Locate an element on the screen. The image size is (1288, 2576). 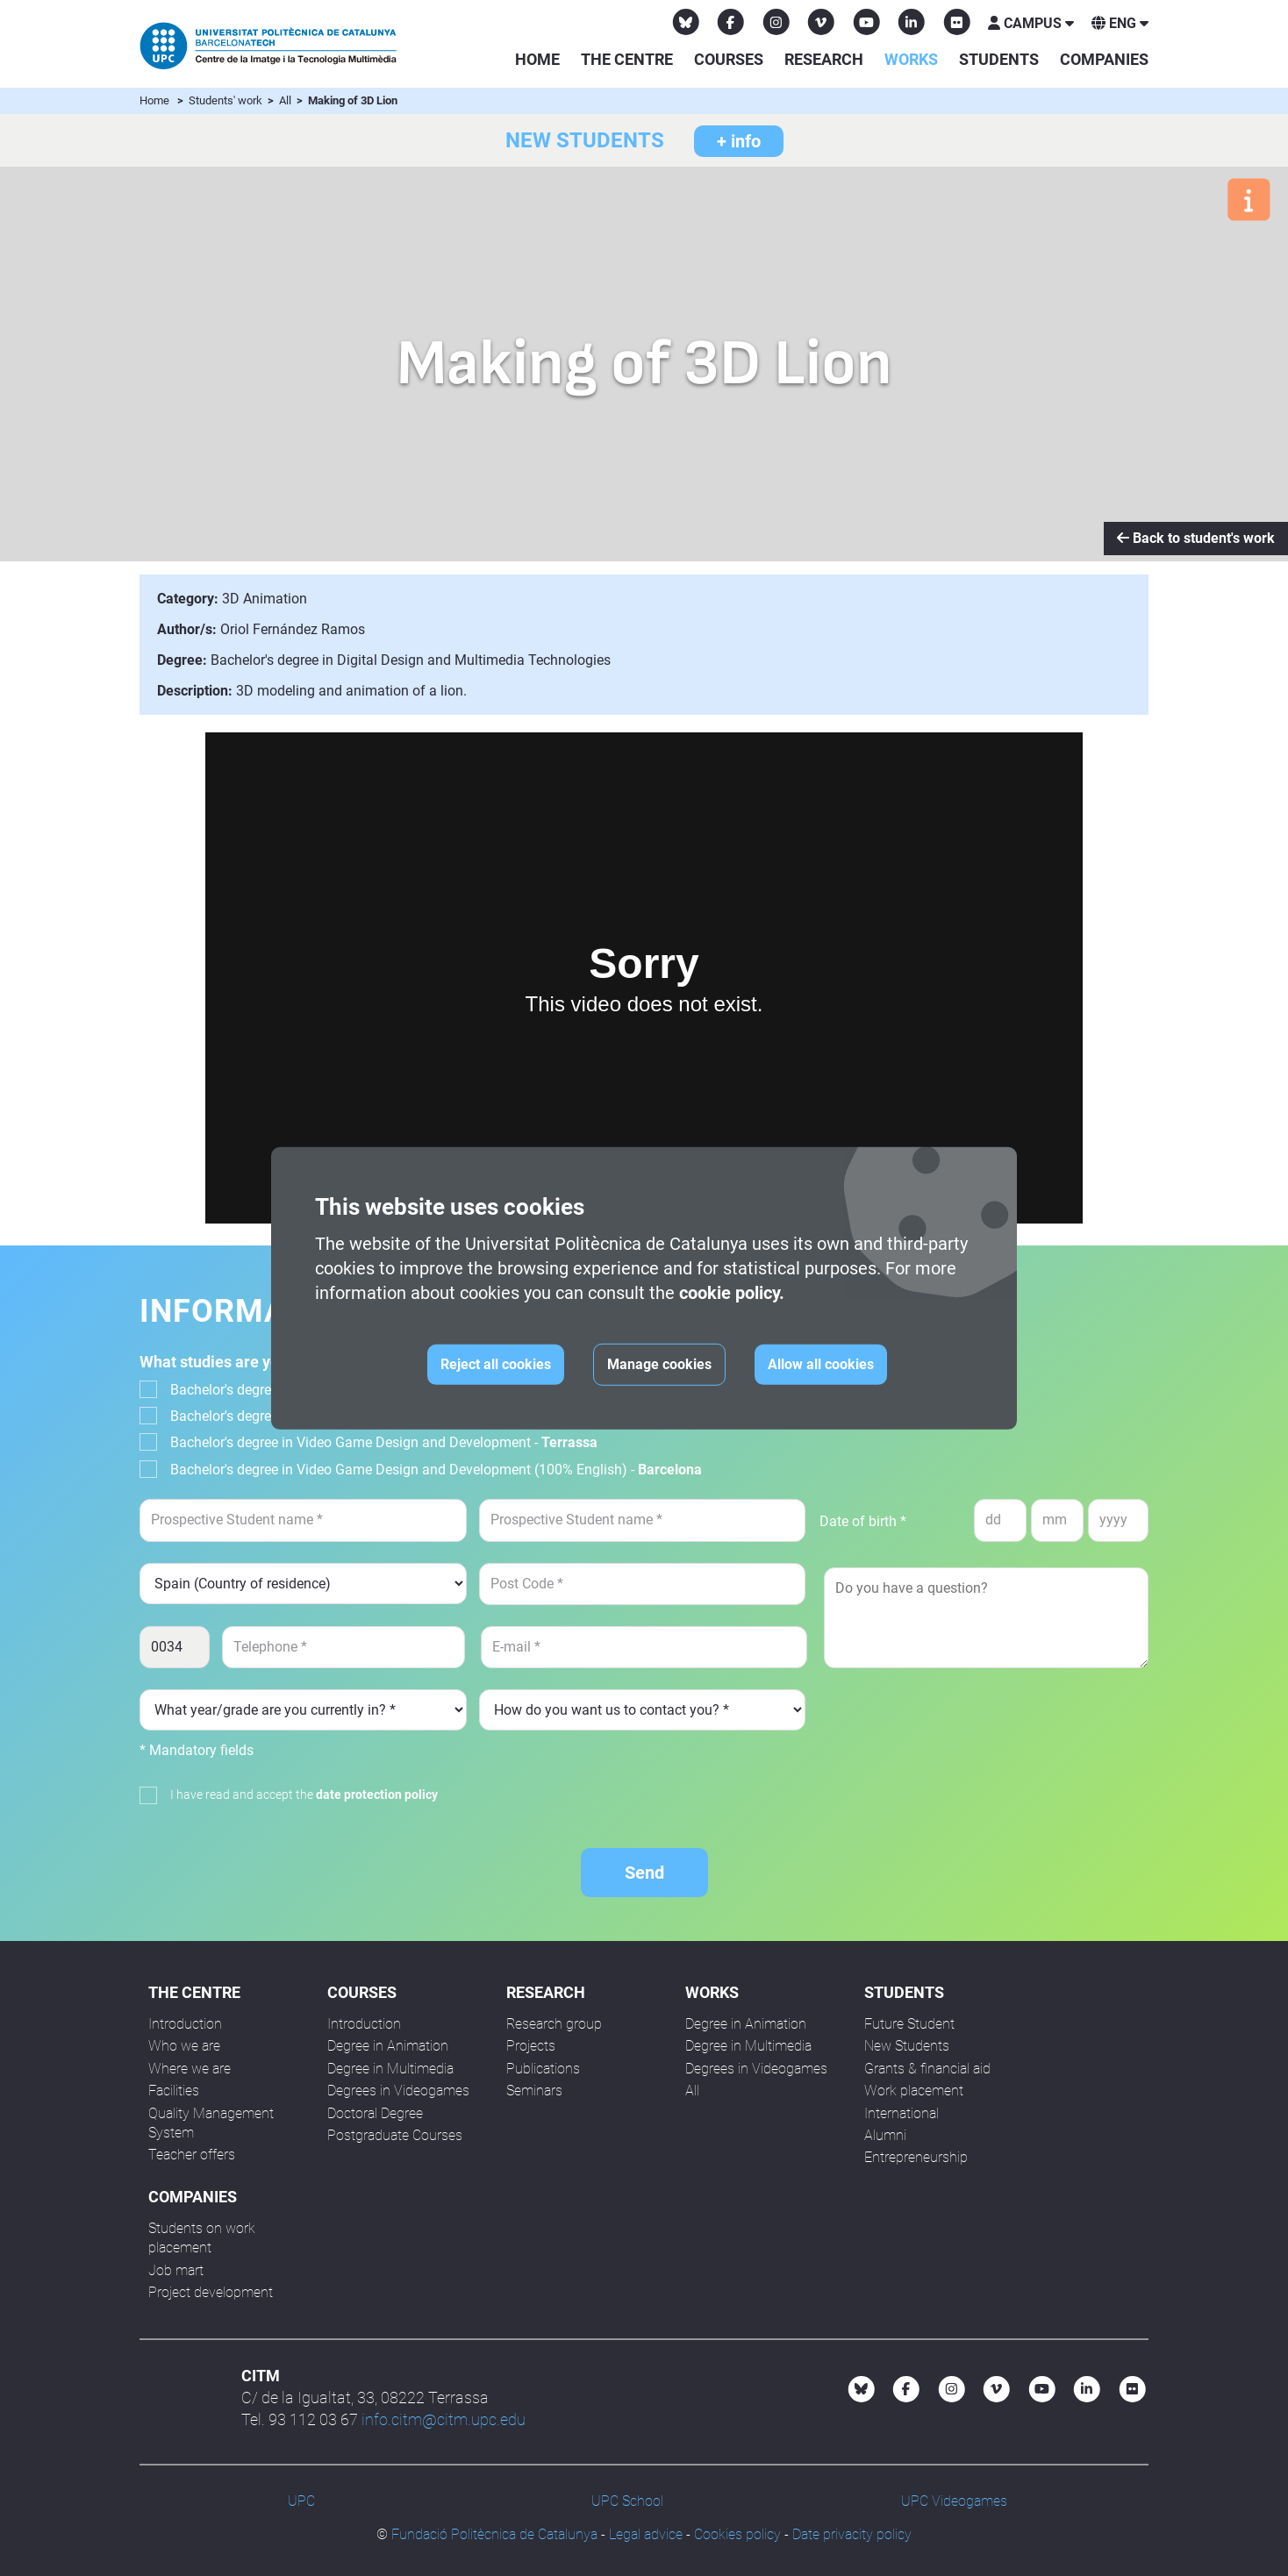
Teacher offers is located at coordinates (191, 2154).